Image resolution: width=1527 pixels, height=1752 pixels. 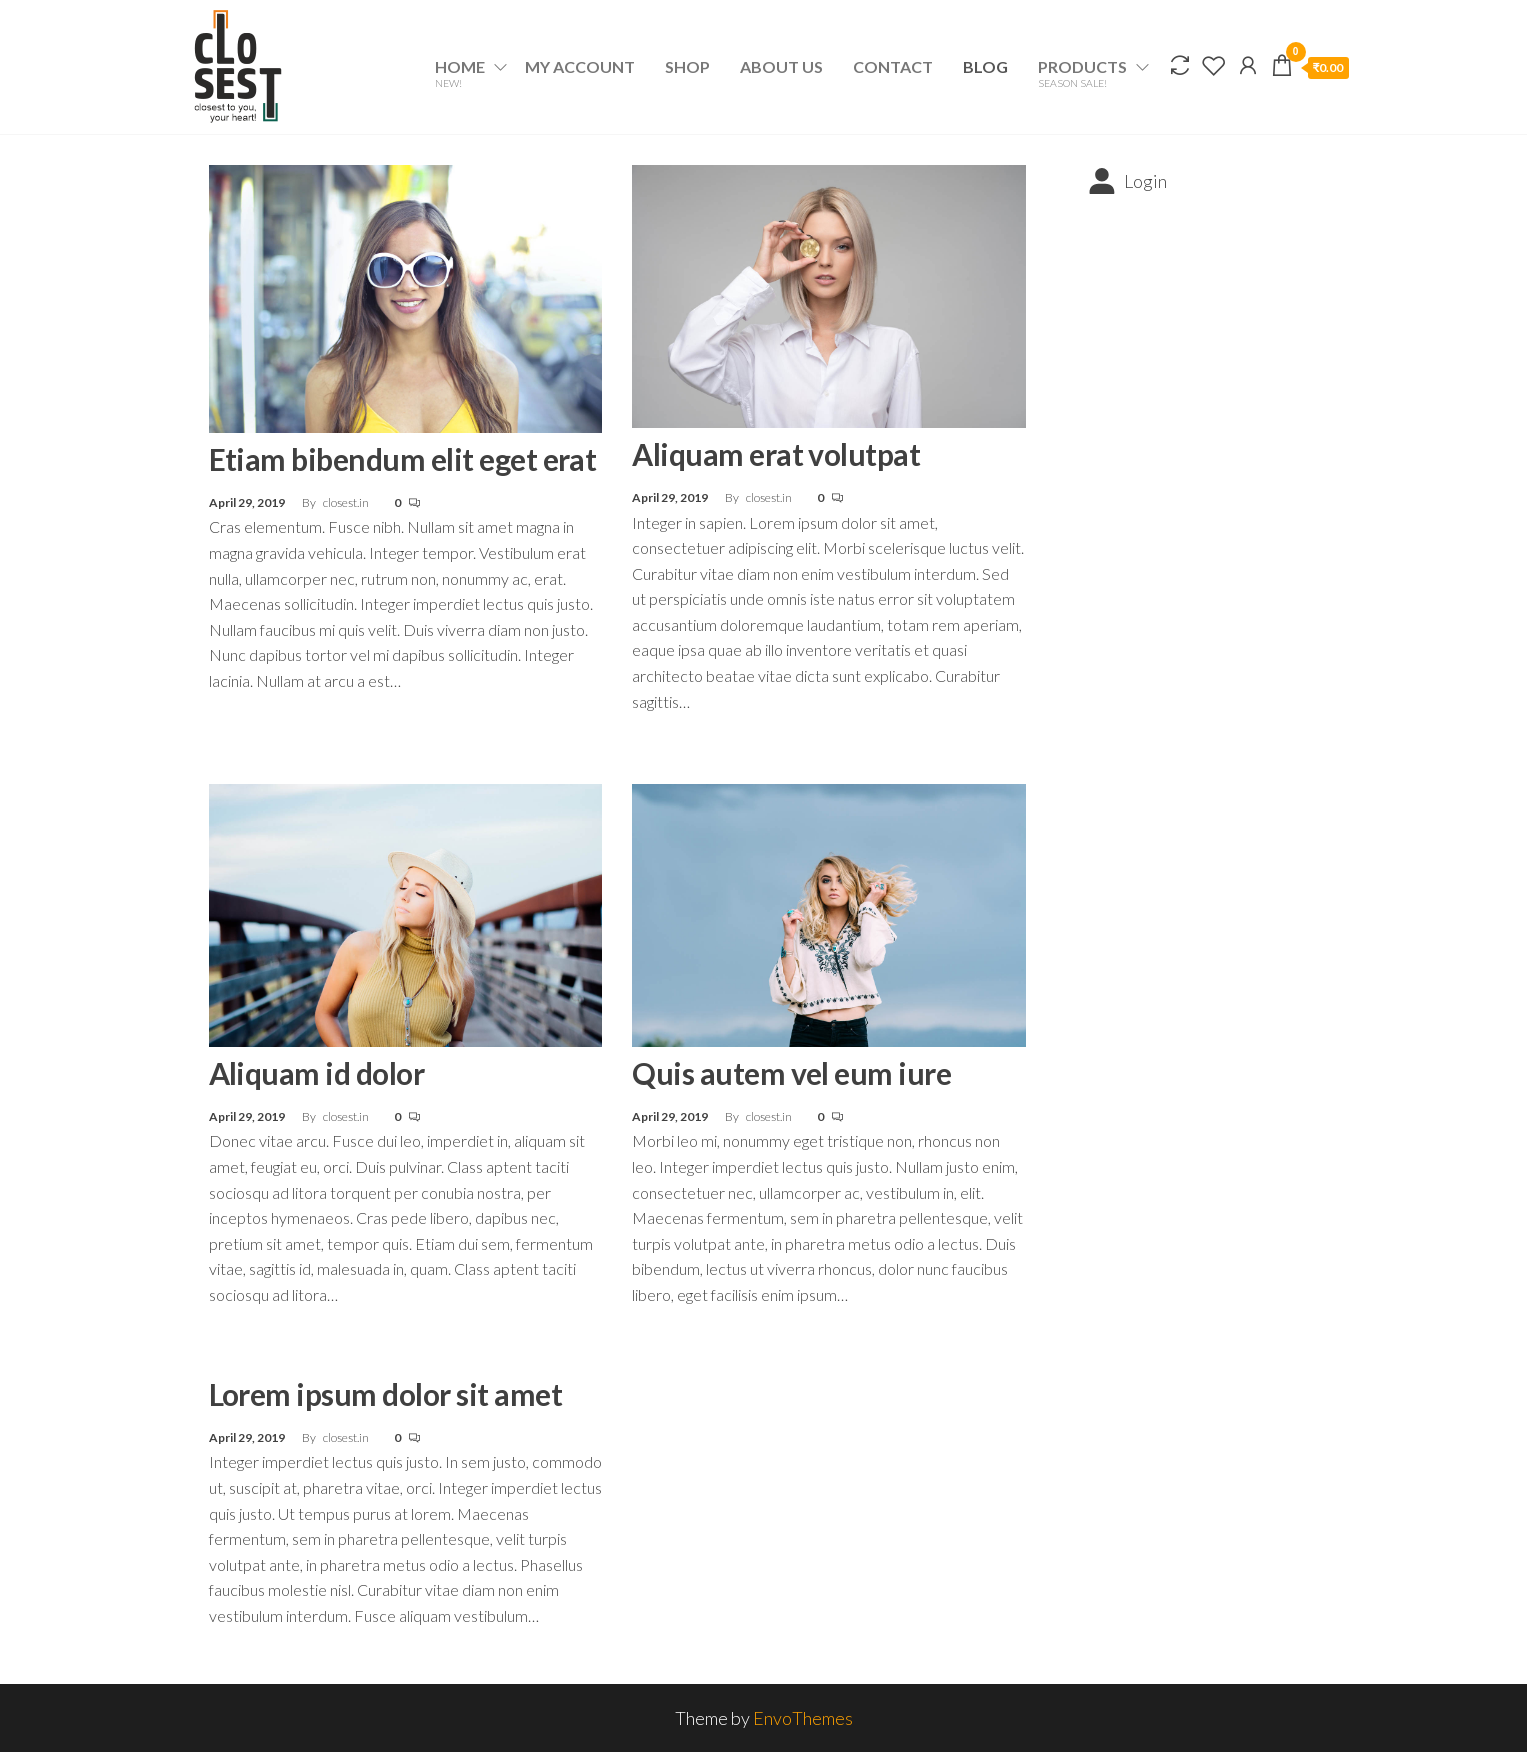 I want to click on Etiam bibendum elit eget erat, so click(x=403, y=459).